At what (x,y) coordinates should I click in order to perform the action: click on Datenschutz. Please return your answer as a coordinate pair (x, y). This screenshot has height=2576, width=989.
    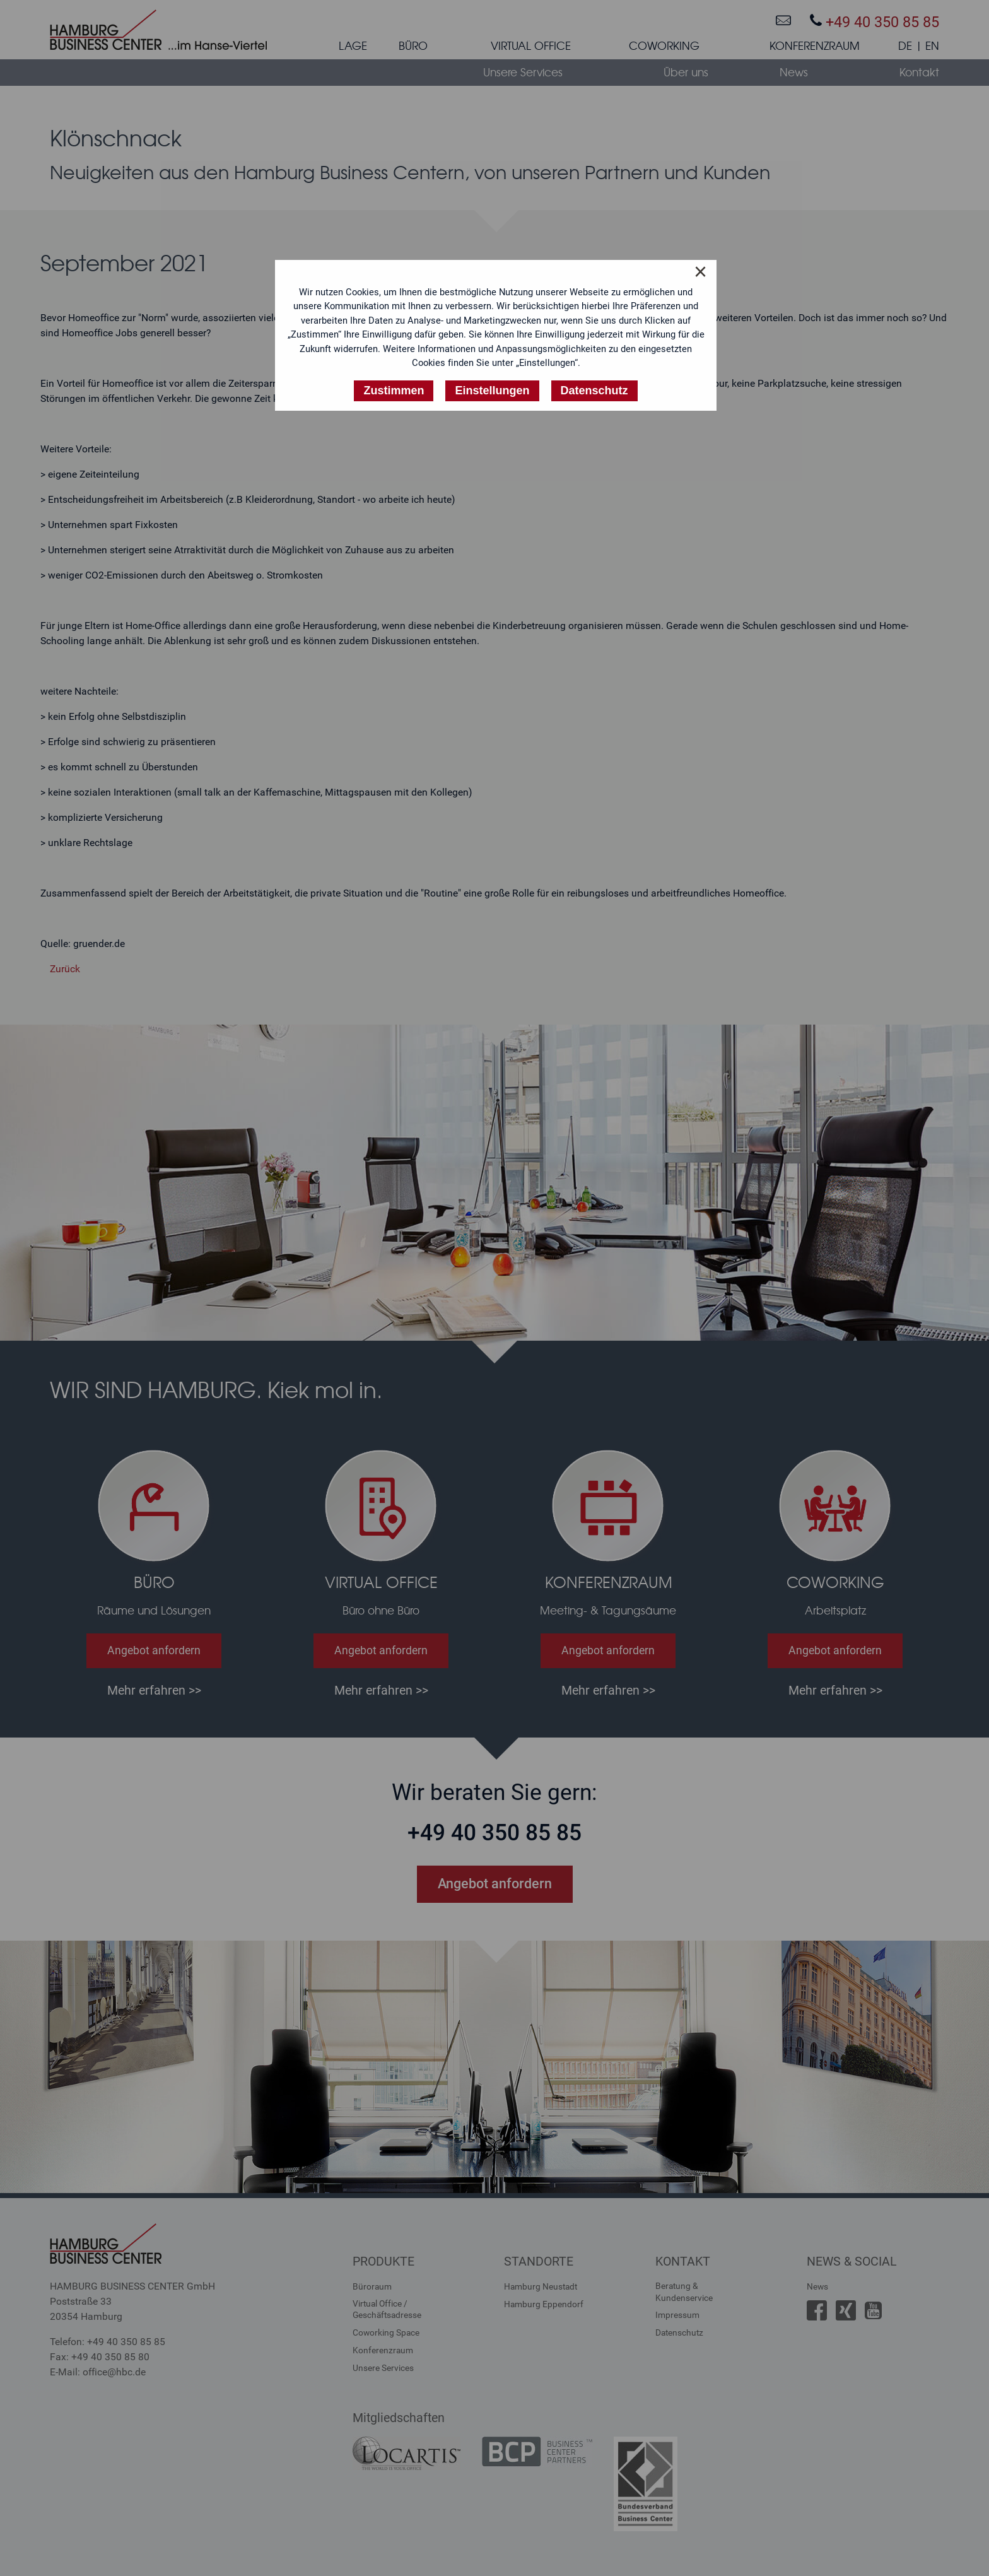
    Looking at the image, I should click on (679, 2332).